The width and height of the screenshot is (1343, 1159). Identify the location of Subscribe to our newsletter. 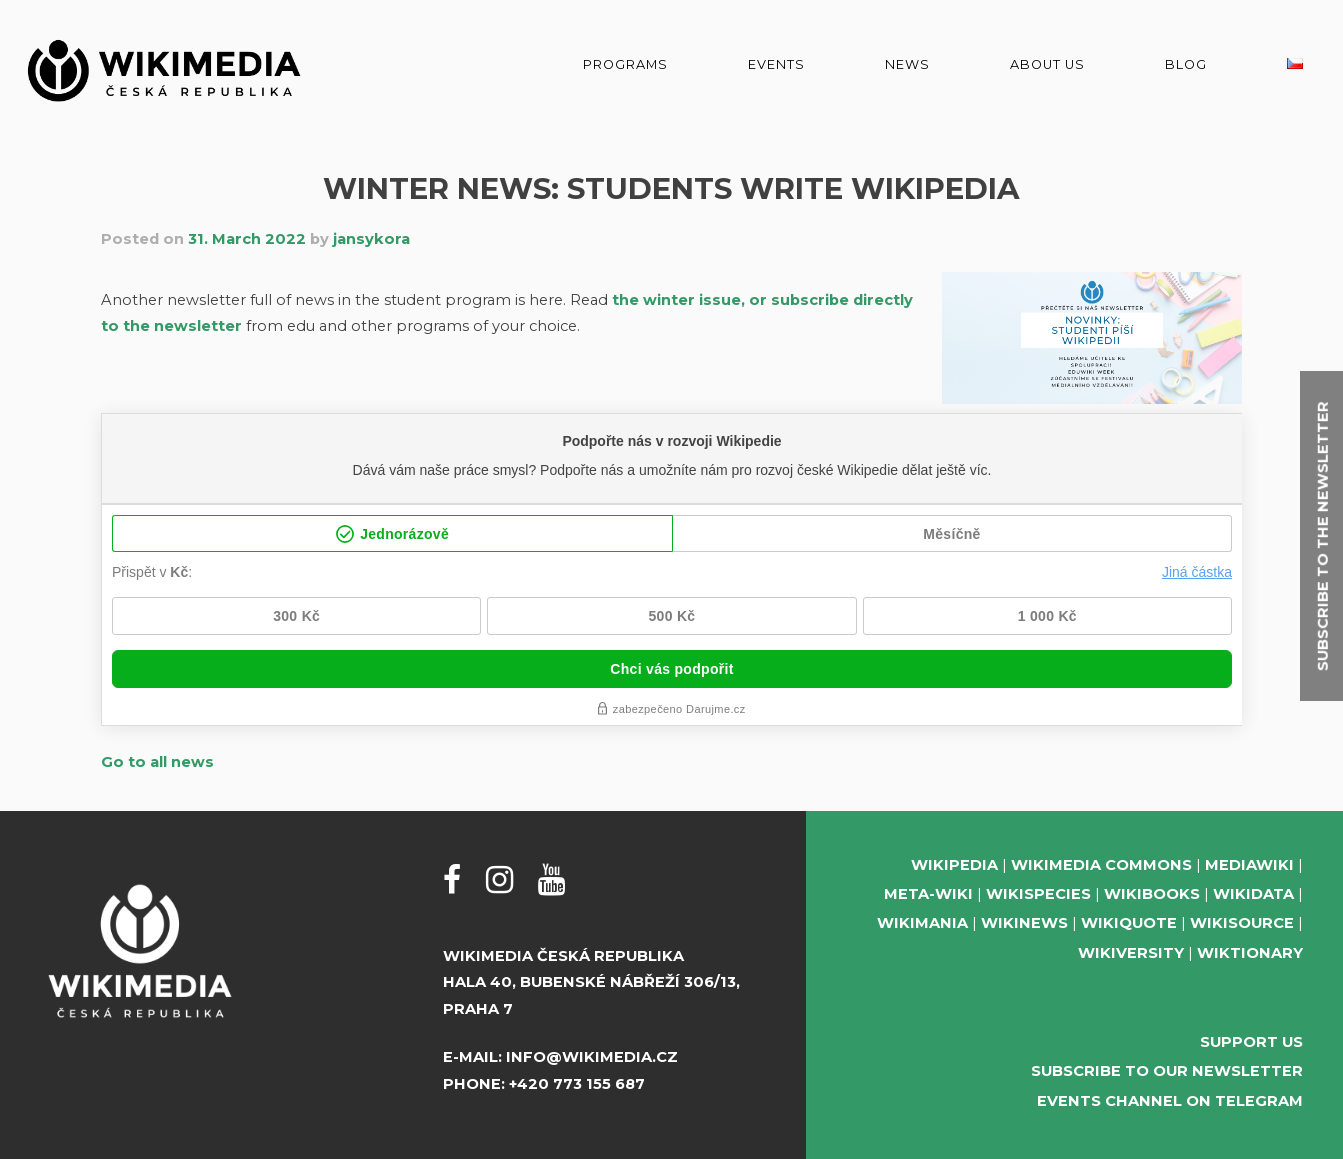
(1167, 1071).